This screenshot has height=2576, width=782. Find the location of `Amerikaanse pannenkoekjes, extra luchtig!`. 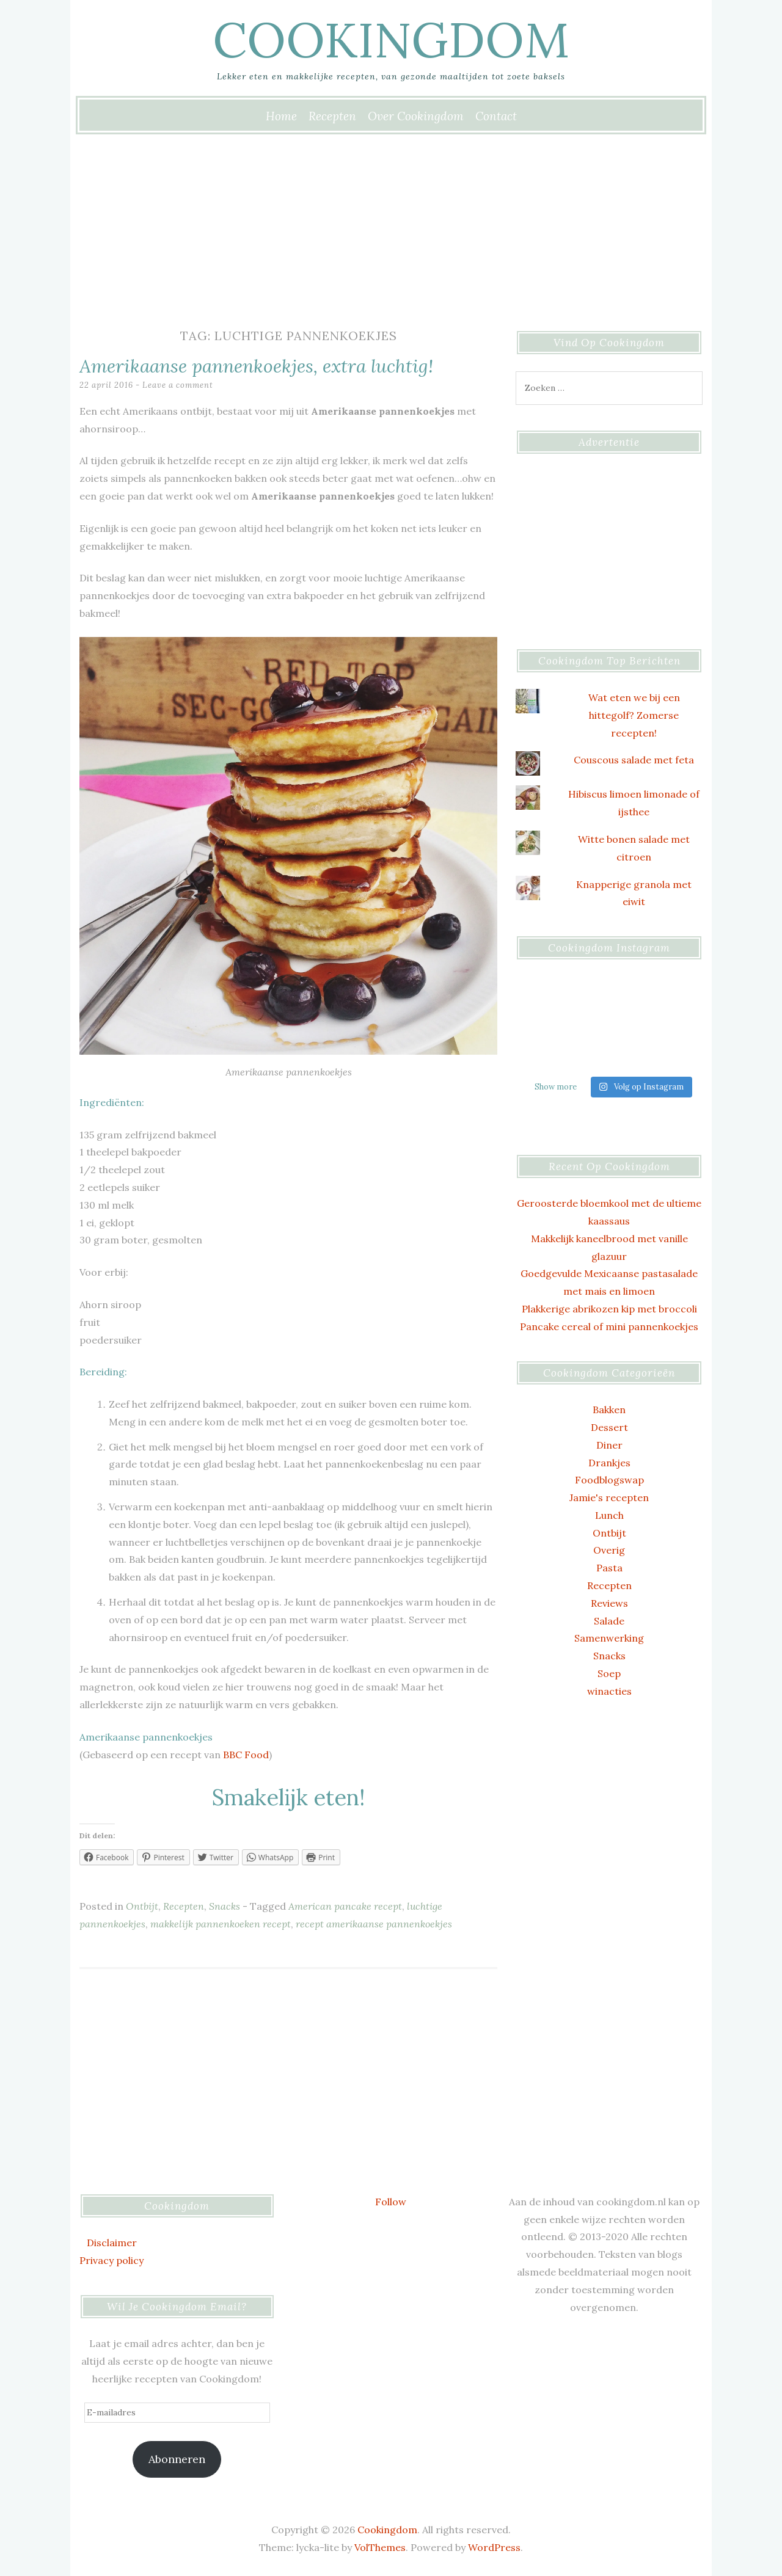

Amerikaanse pannenkoekjes, extra luchtig! is located at coordinates (256, 365).